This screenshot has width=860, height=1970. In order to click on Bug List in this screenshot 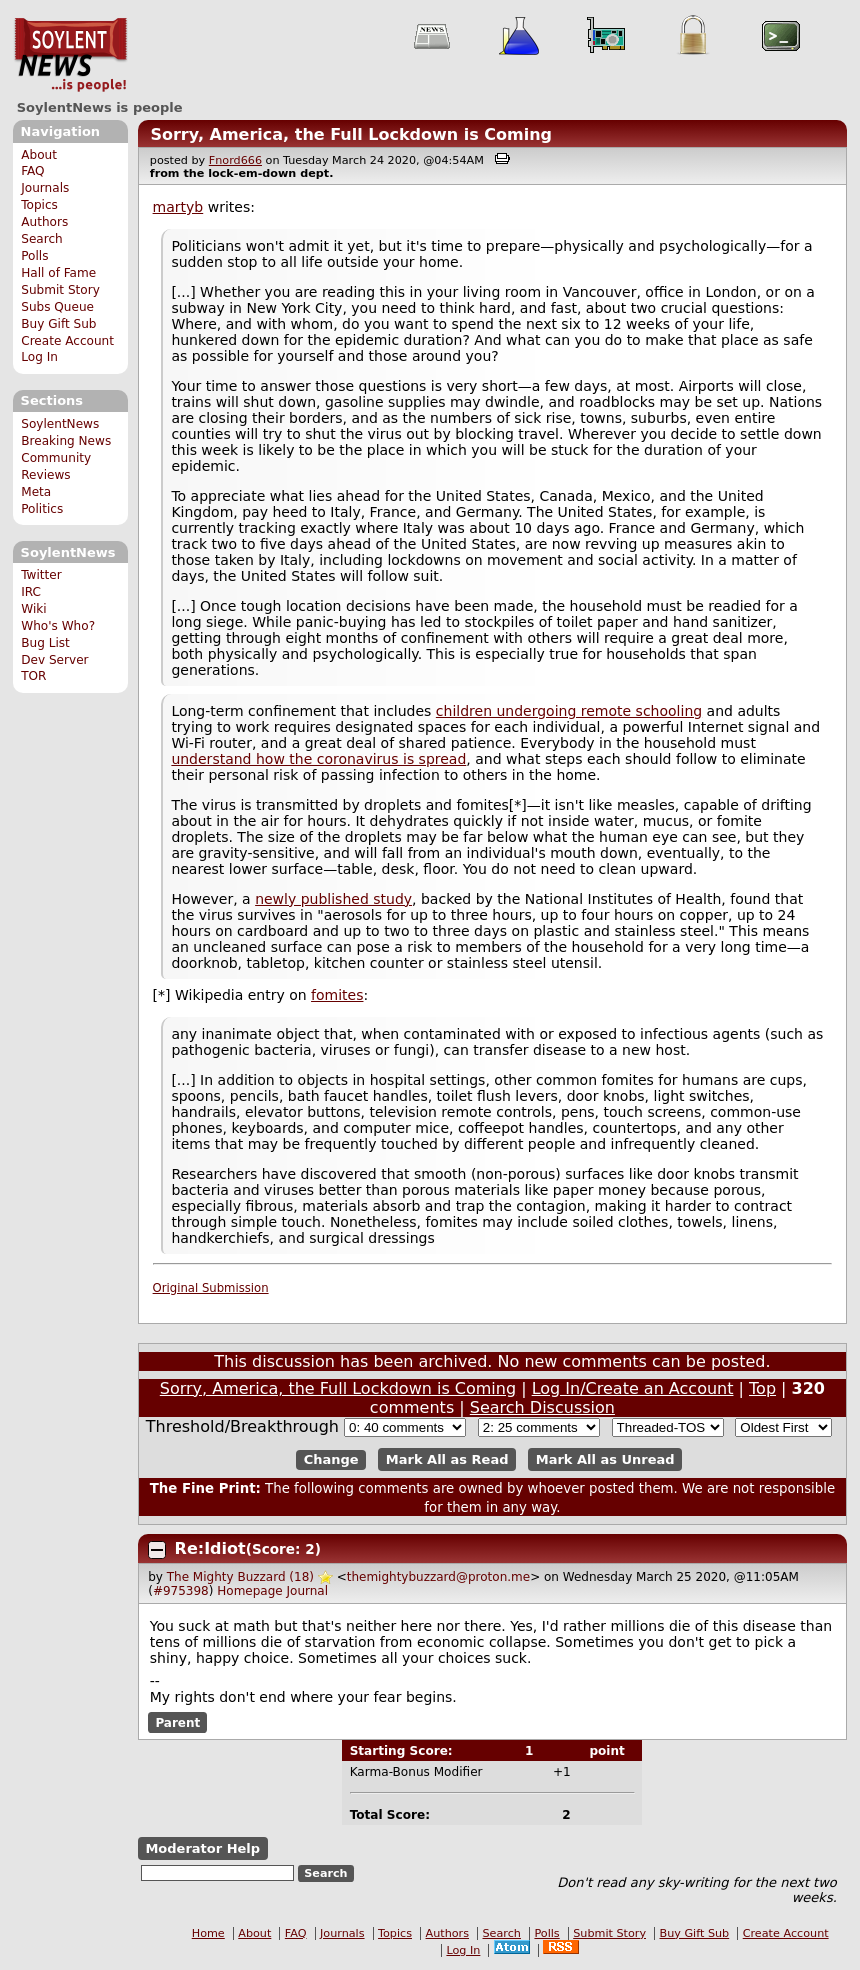, I will do `click(45, 643)`.